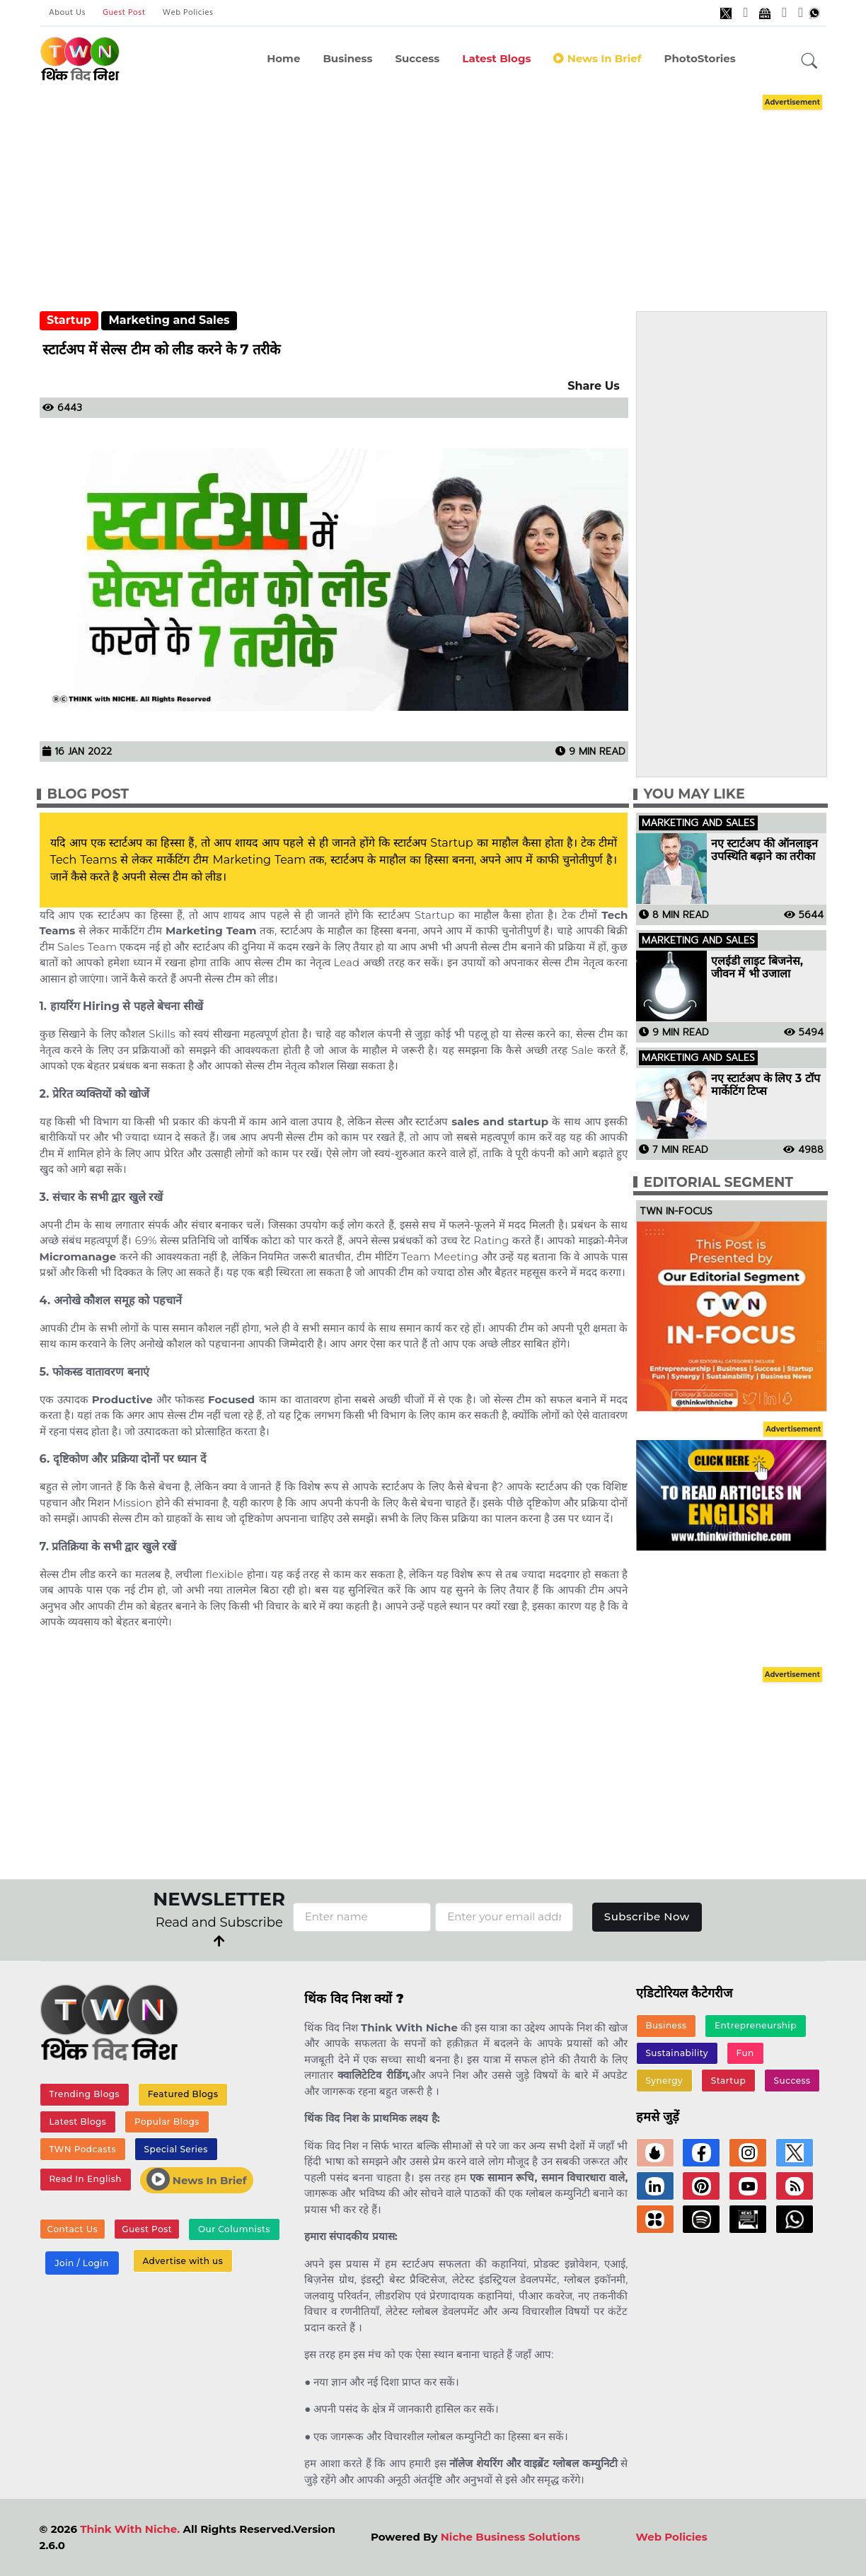 The width and height of the screenshot is (866, 2576). Describe the element at coordinates (283, 58) in the screenshot. I see `Home` at that location.